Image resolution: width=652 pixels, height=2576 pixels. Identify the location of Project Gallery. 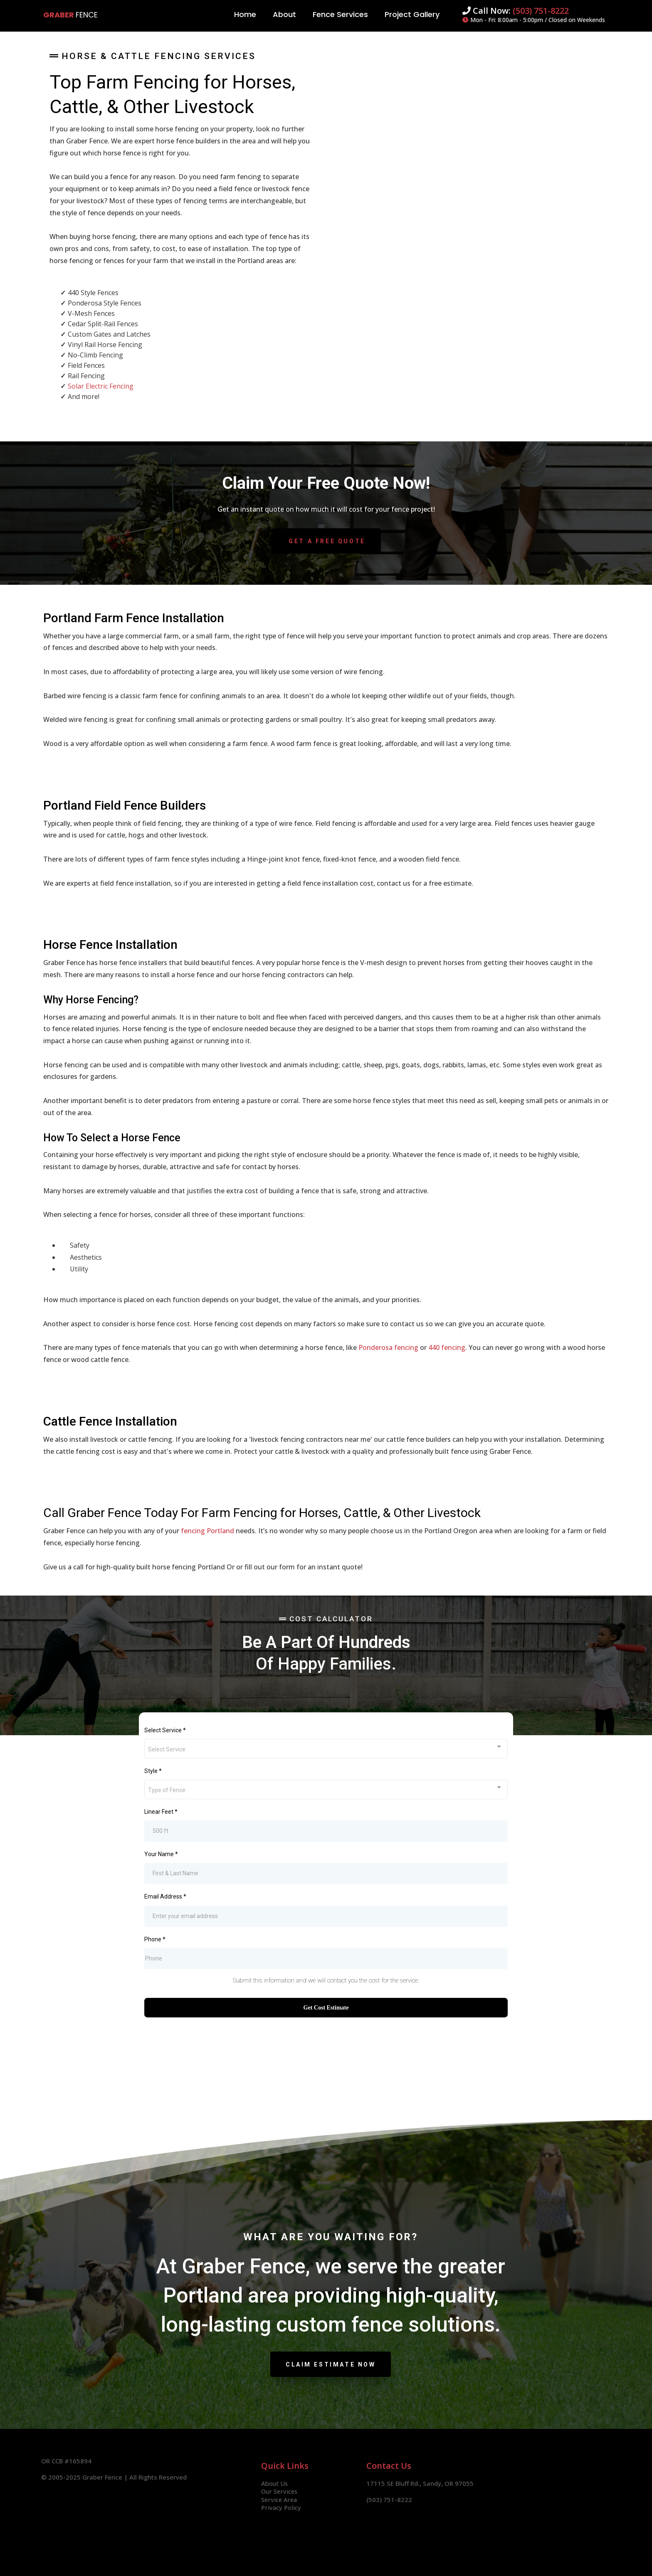
(412, 14).